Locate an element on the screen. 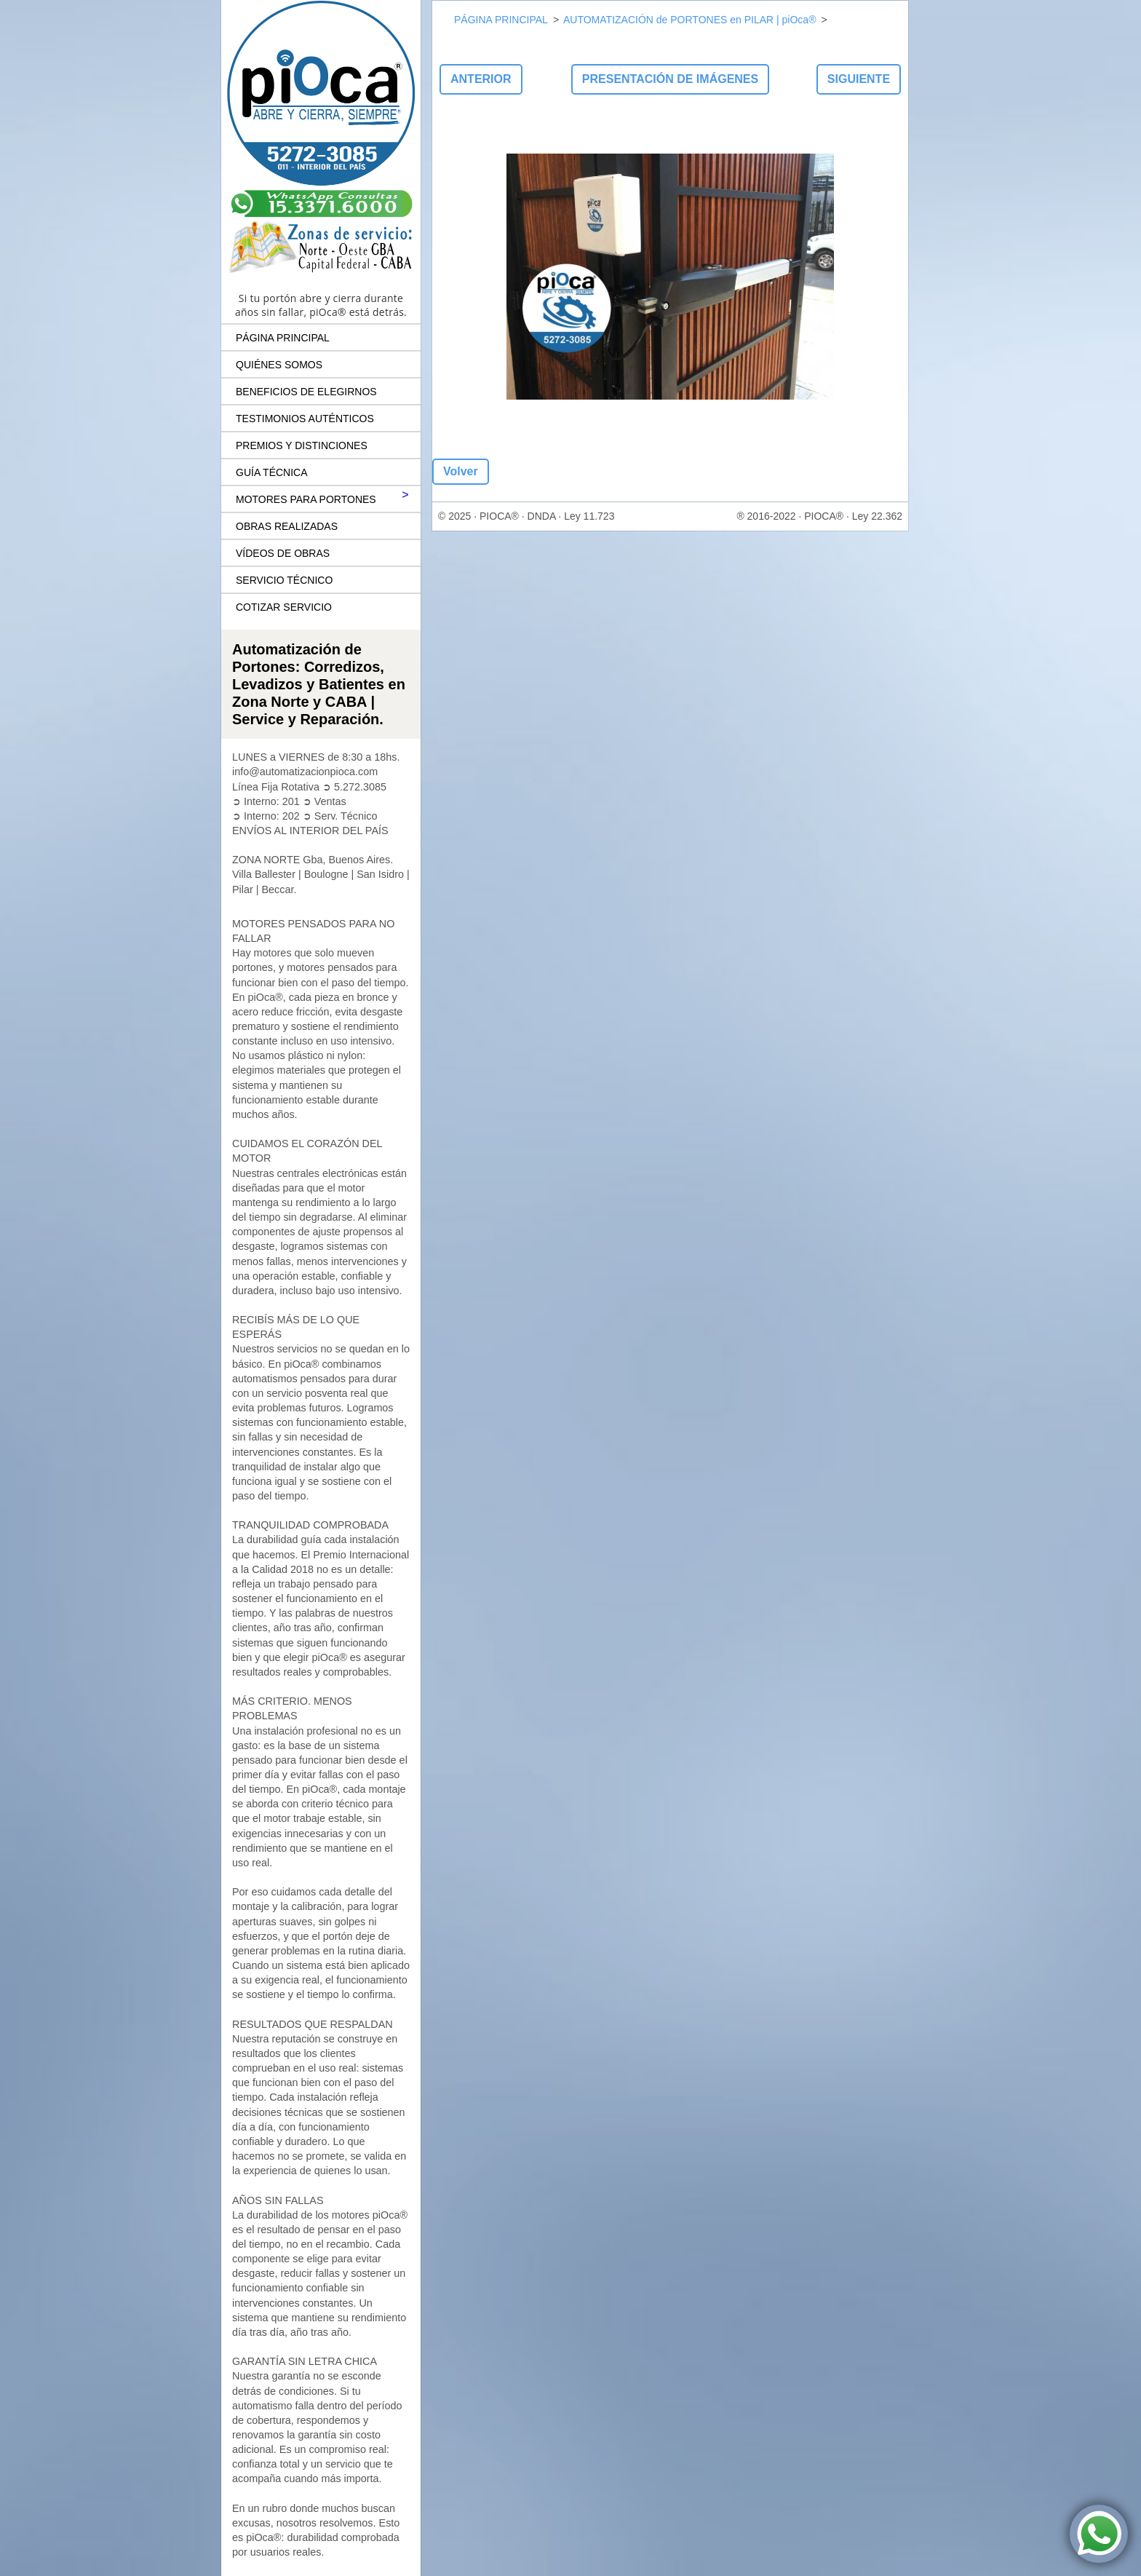 The height and width of the screenshot is (2576, 1141). PÁGINA PRINCIPAL is located at coordinates (283, 338).